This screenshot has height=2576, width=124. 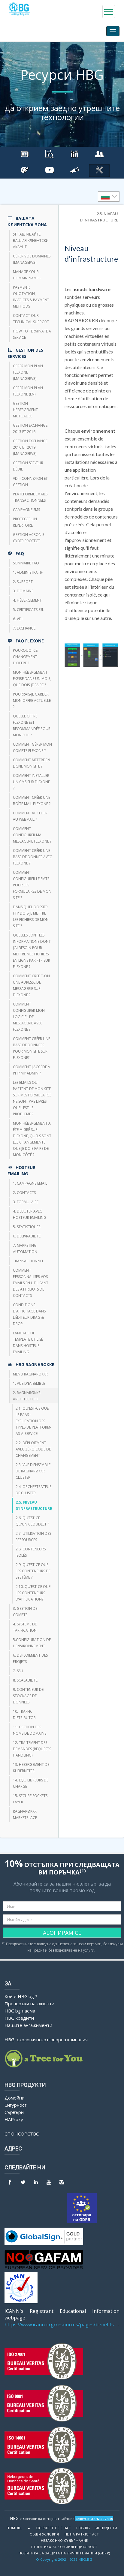 What do you see at coordinates (31, 1552) in the screenshot?
I see `2.8. Conteneurs isolés` at bounding box center [31, 1552].